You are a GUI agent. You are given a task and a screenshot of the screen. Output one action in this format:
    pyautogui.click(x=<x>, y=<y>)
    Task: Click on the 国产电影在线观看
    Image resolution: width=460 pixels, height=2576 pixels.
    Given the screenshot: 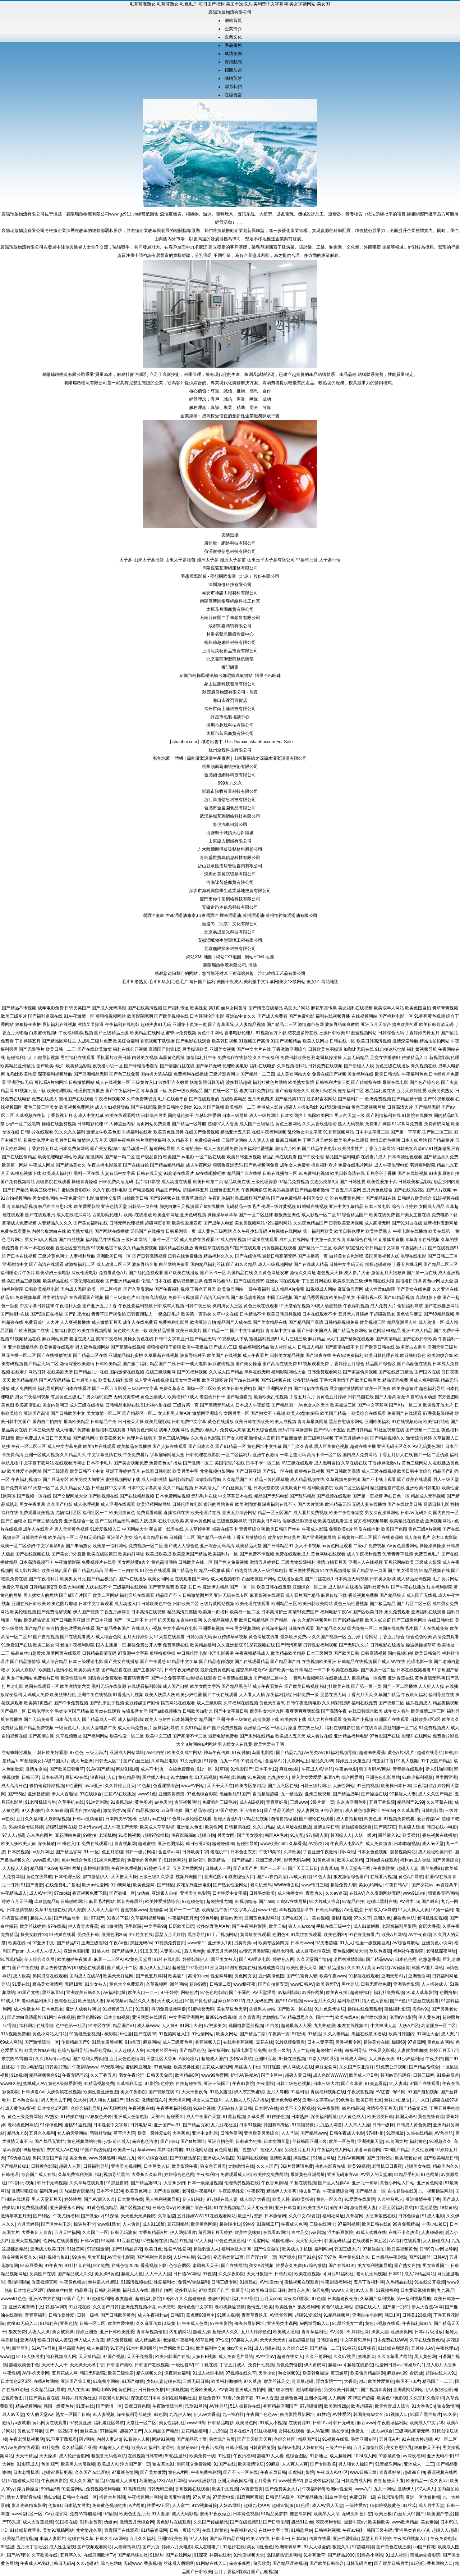 What is the action you would take?
    pyautogui.click(x=193, y=1041)
    